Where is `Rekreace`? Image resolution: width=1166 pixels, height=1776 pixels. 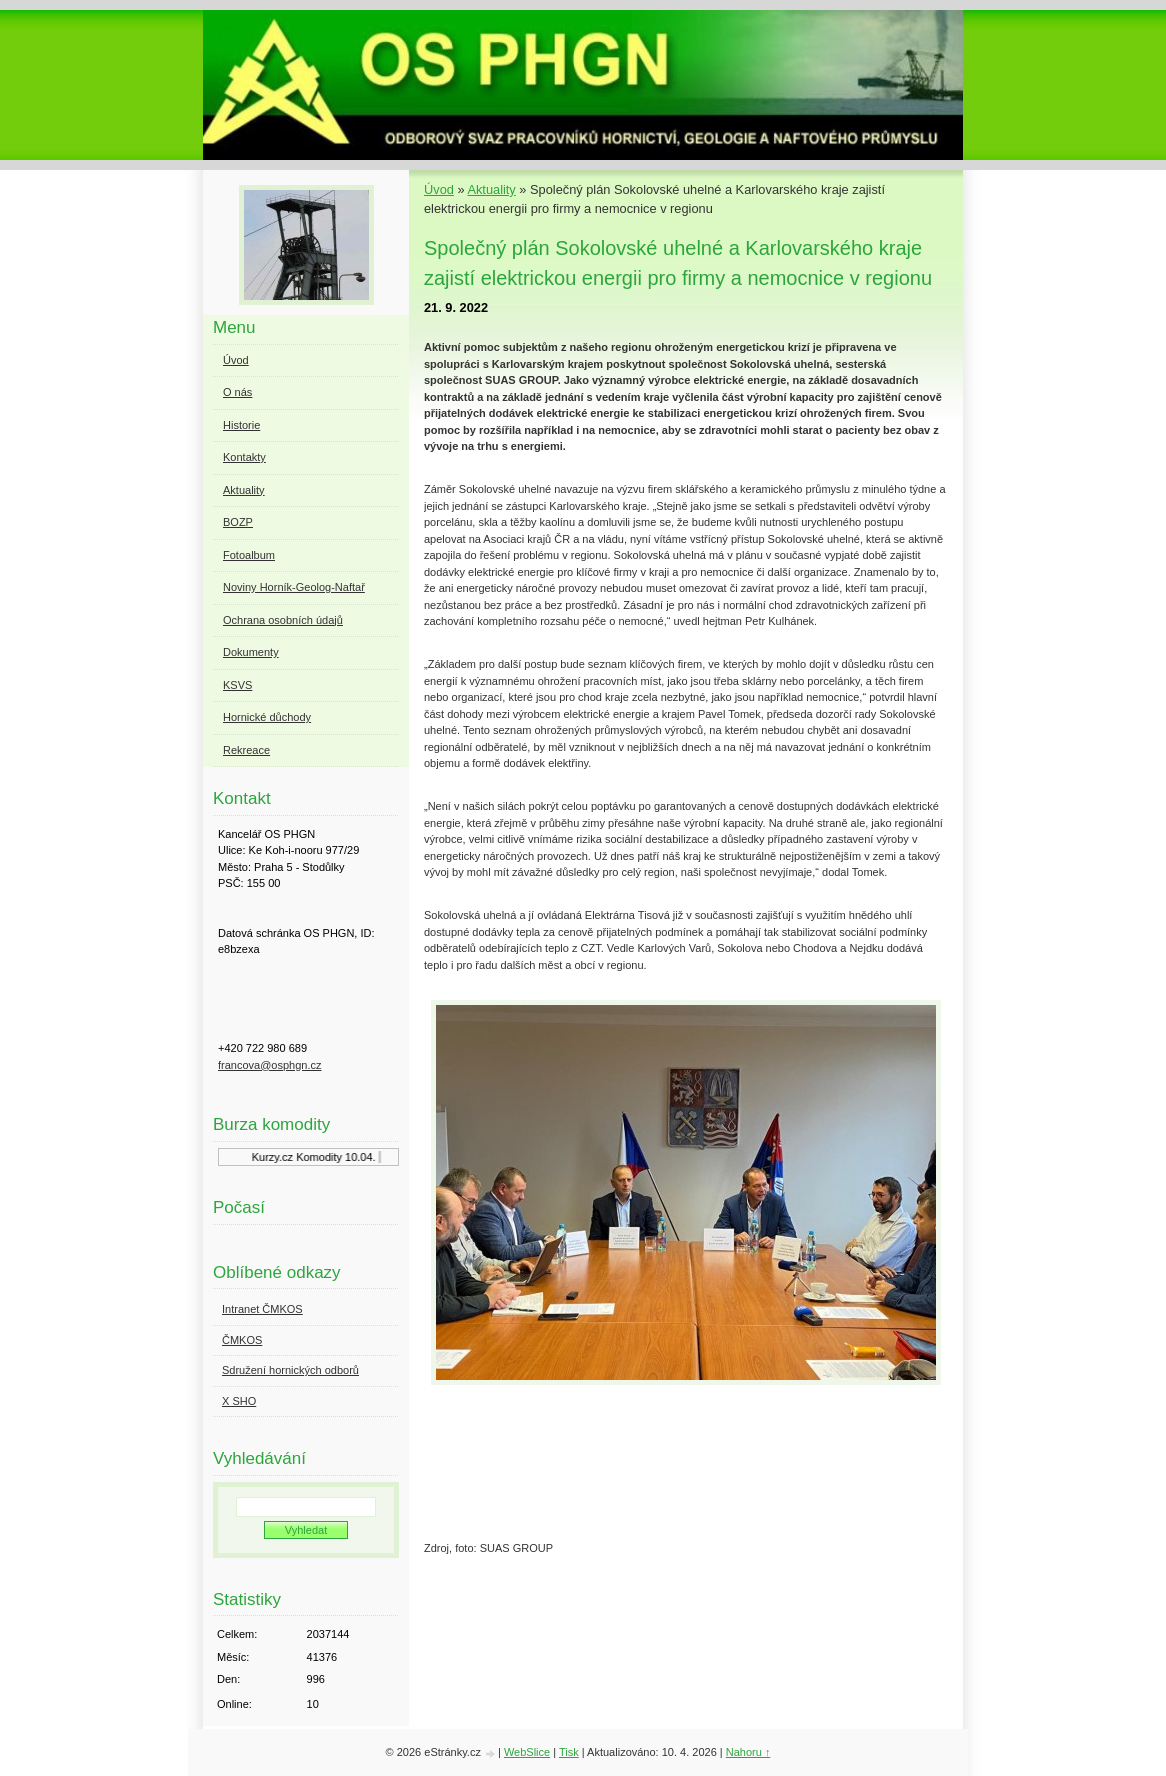
Rekreace is located at coordinates (246, 750).